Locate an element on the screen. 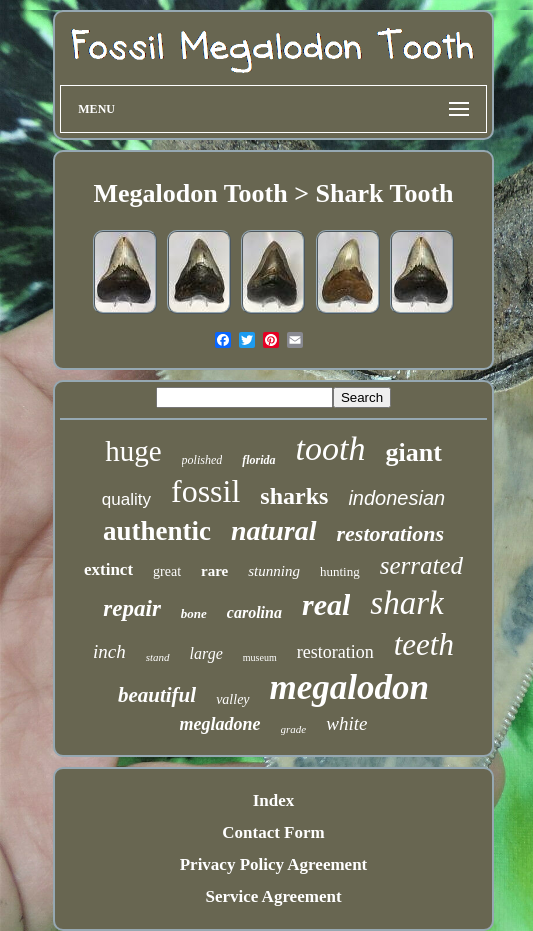  fossil is located at coordinates (205, 491).